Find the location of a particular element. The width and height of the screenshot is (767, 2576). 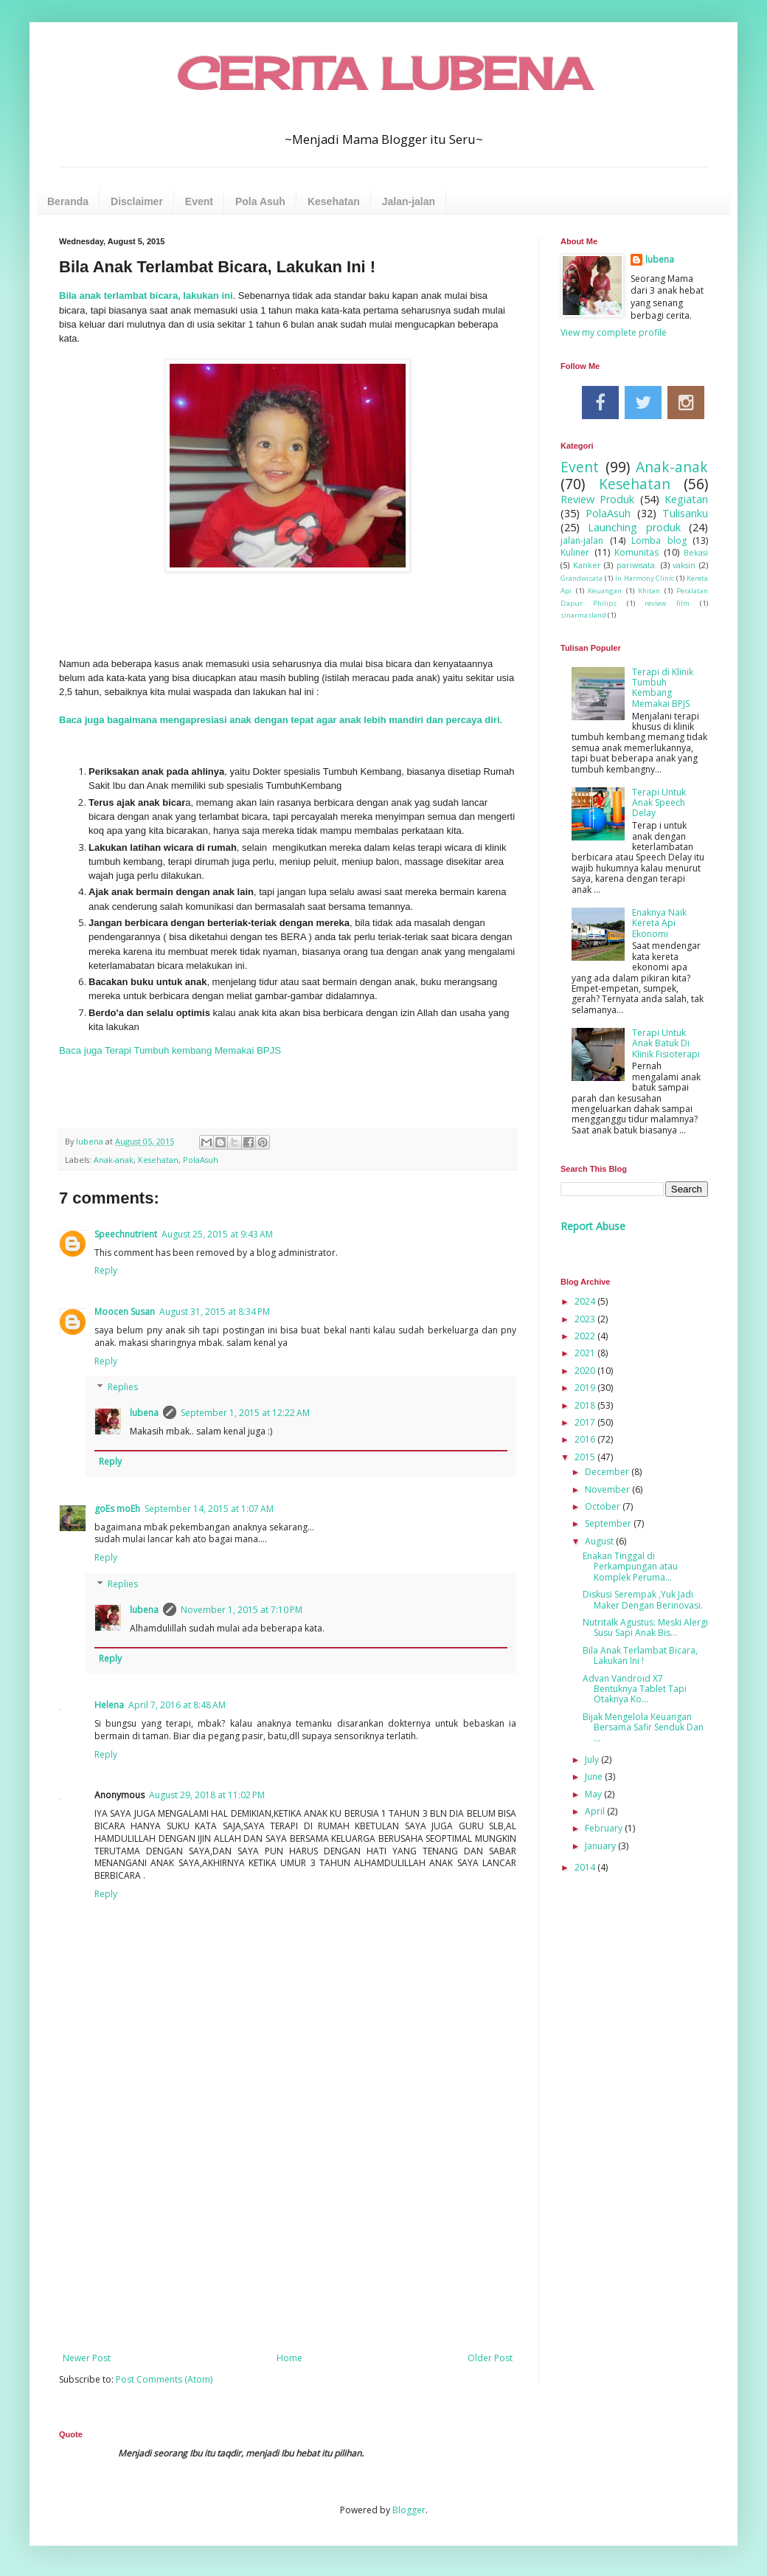

Blogger is located at coordinates (409, 2510).